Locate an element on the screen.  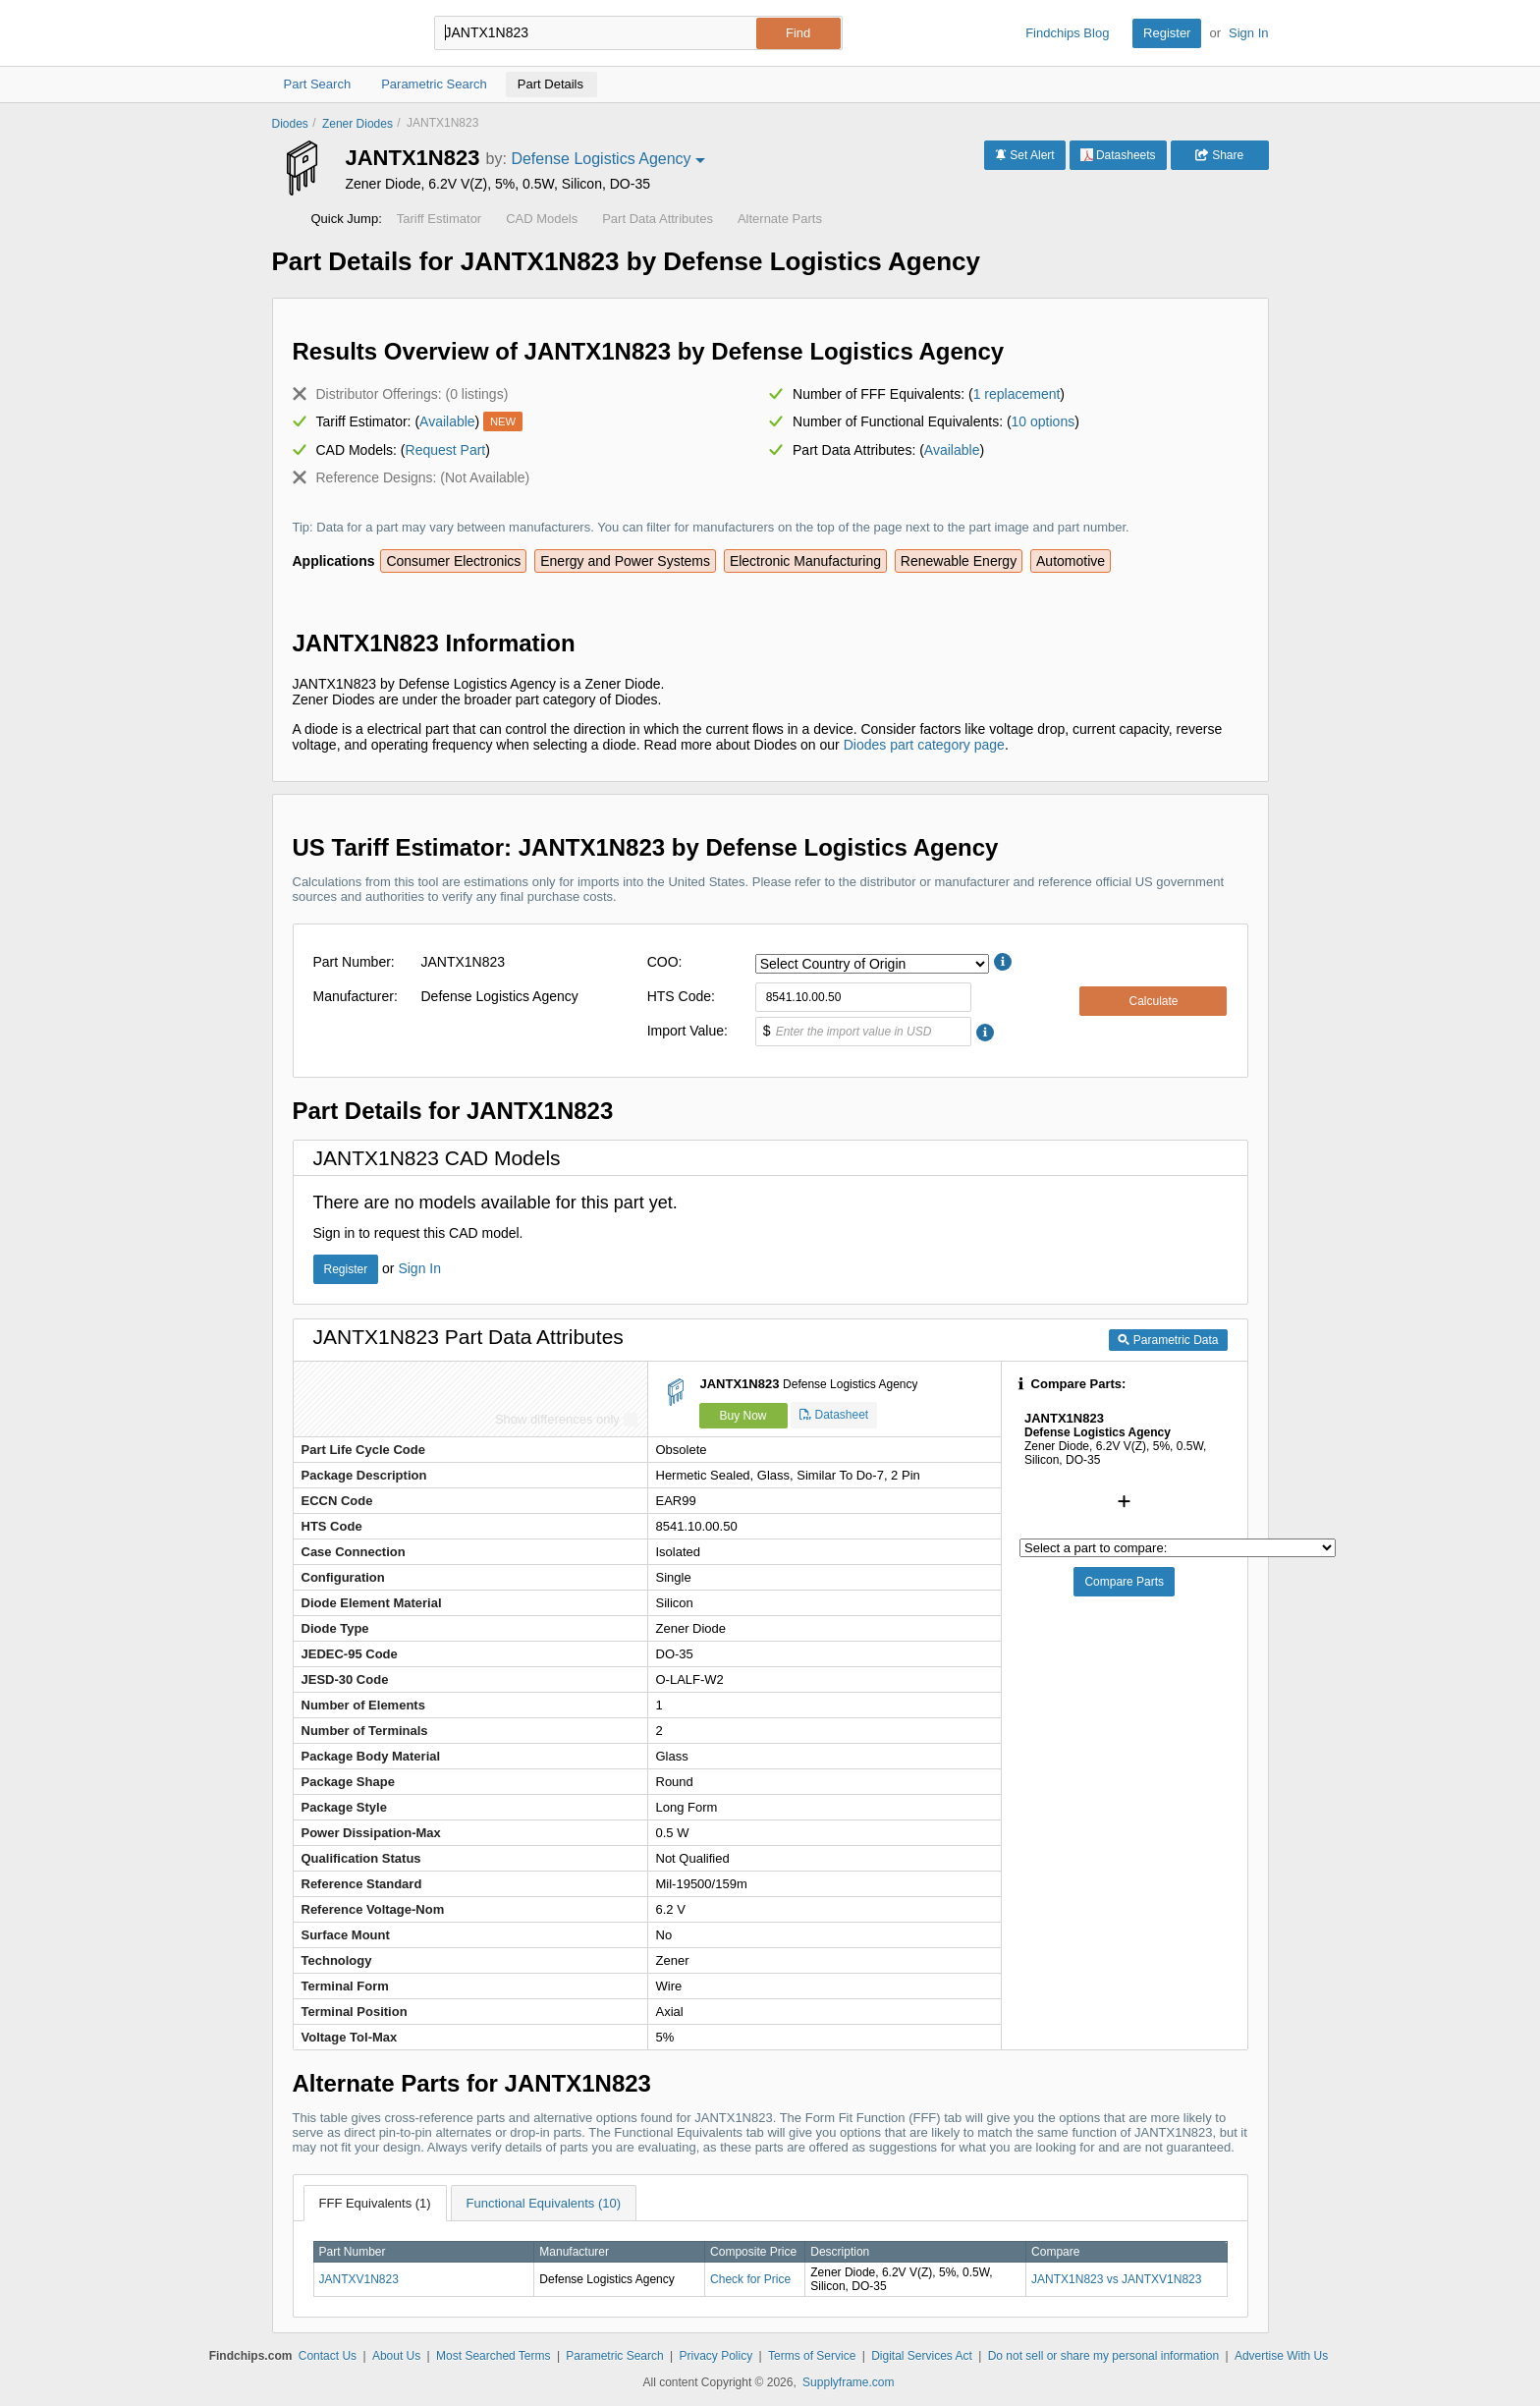
Available is located at coordinates (447, 421).